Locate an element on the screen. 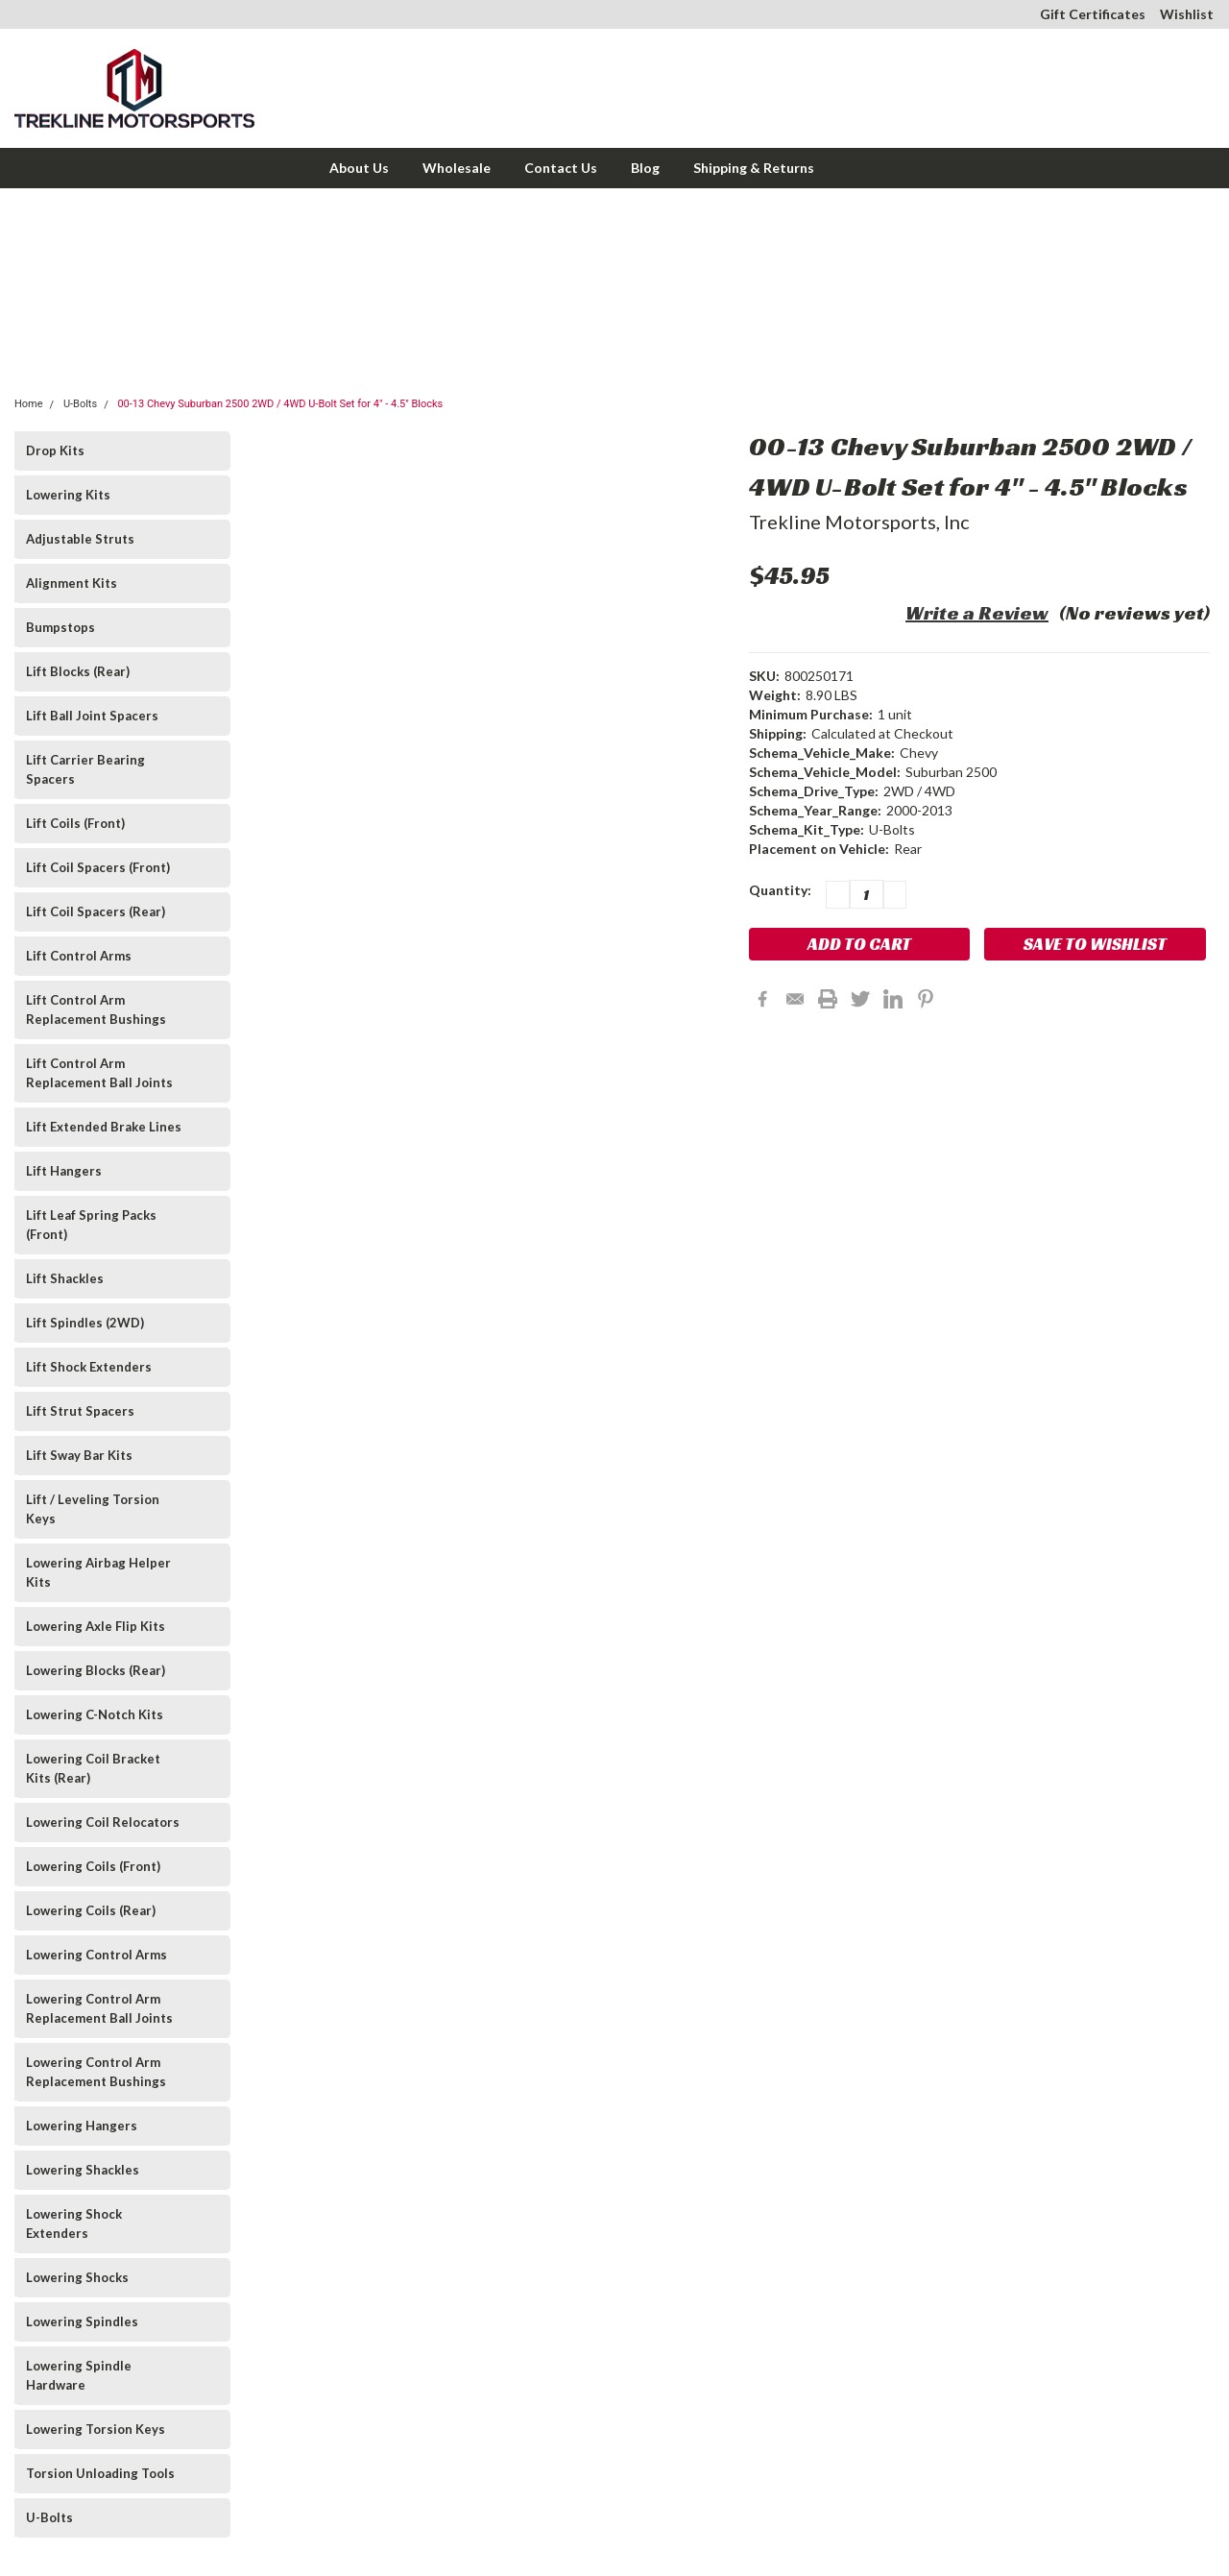 This screenshot has width=1229, height=2576. Contact Us is located at coordinates (560, 167).